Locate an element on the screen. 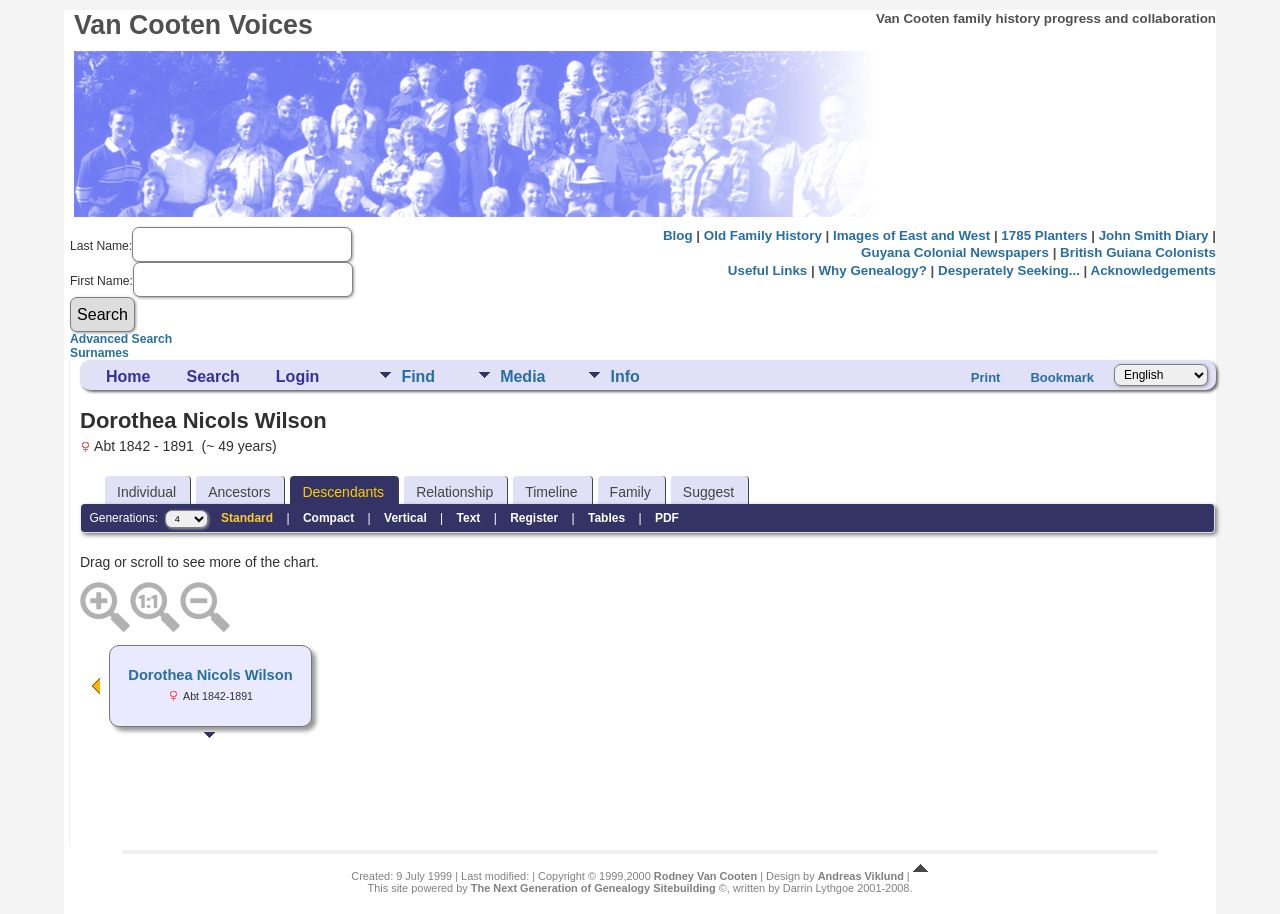  Find is located at coordinates (418, 376).